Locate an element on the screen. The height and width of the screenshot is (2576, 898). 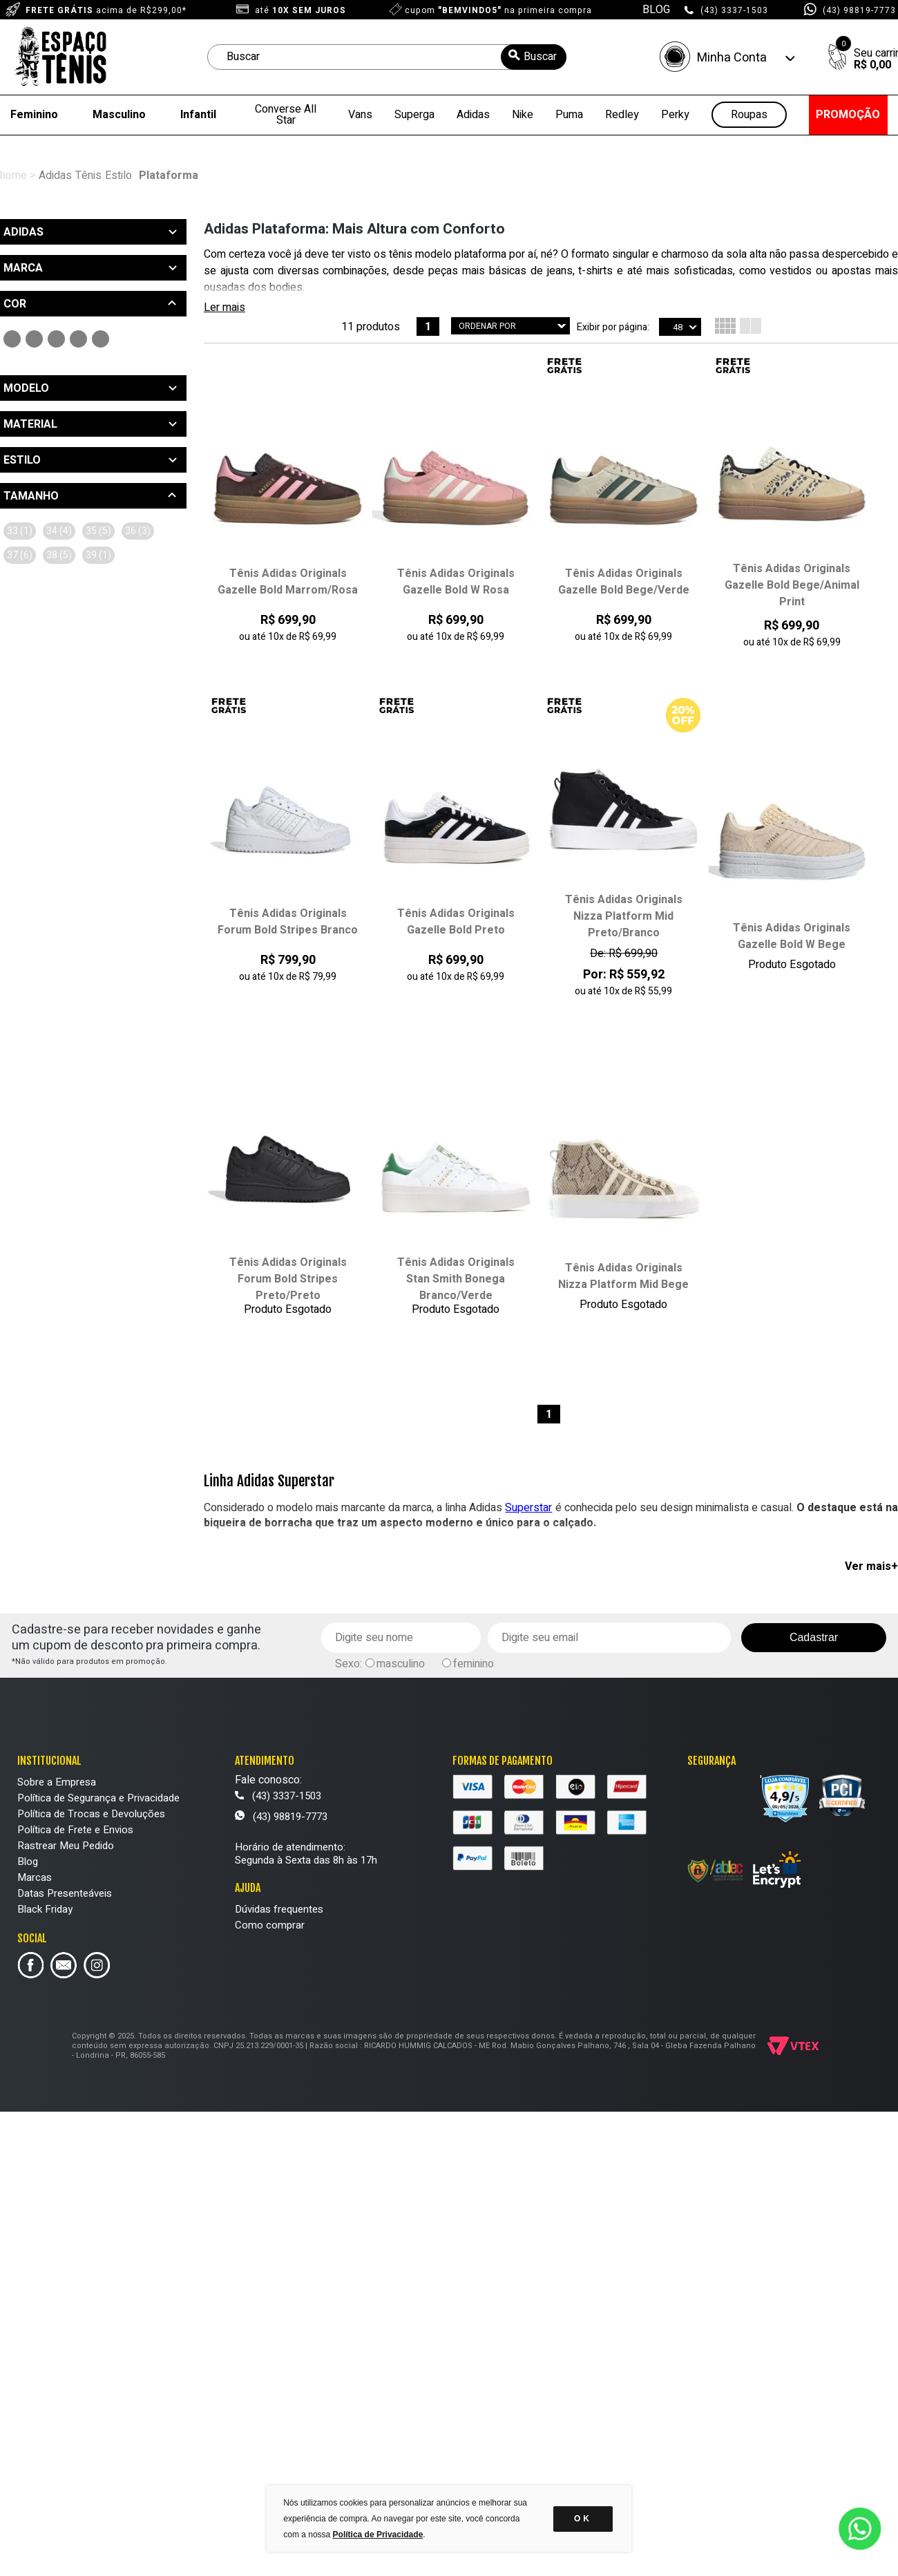
Marcas is located at coordinates (34, 1877).